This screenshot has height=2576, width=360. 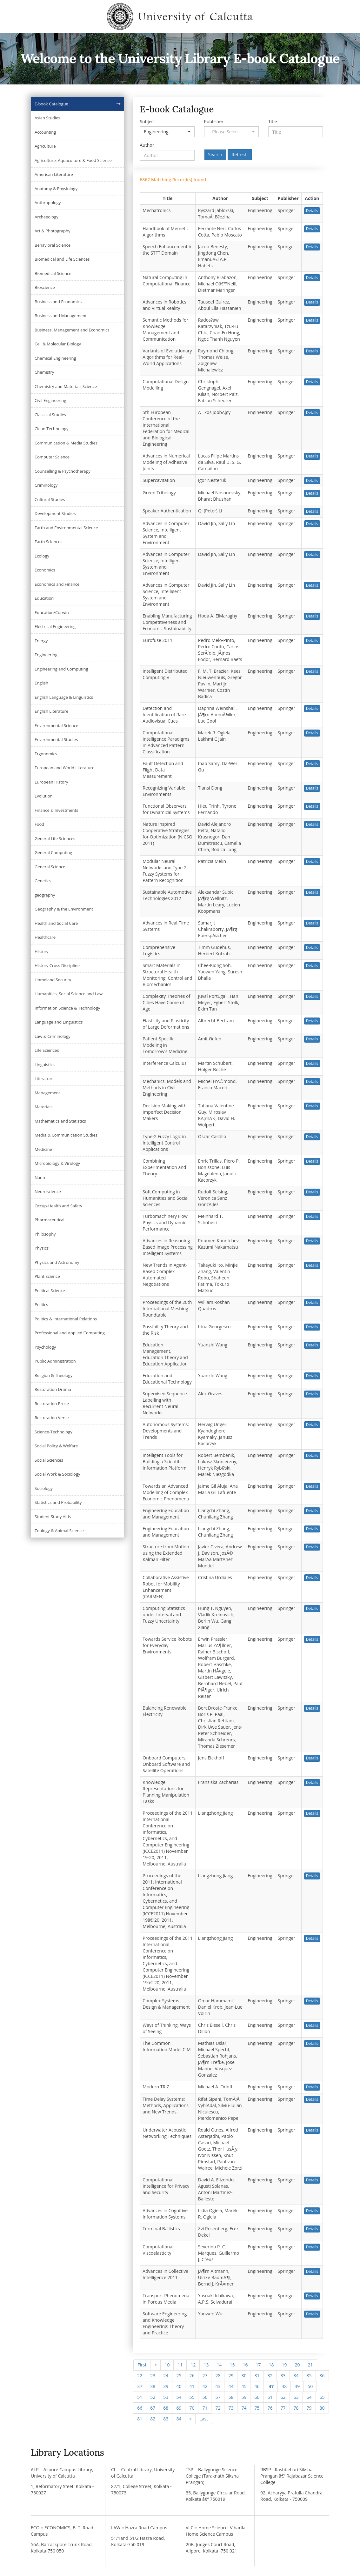 What do you see at coordinates (72, 330) in the screenshot?
I see `Business, Management and Economics` at bounding box center [72, 330].